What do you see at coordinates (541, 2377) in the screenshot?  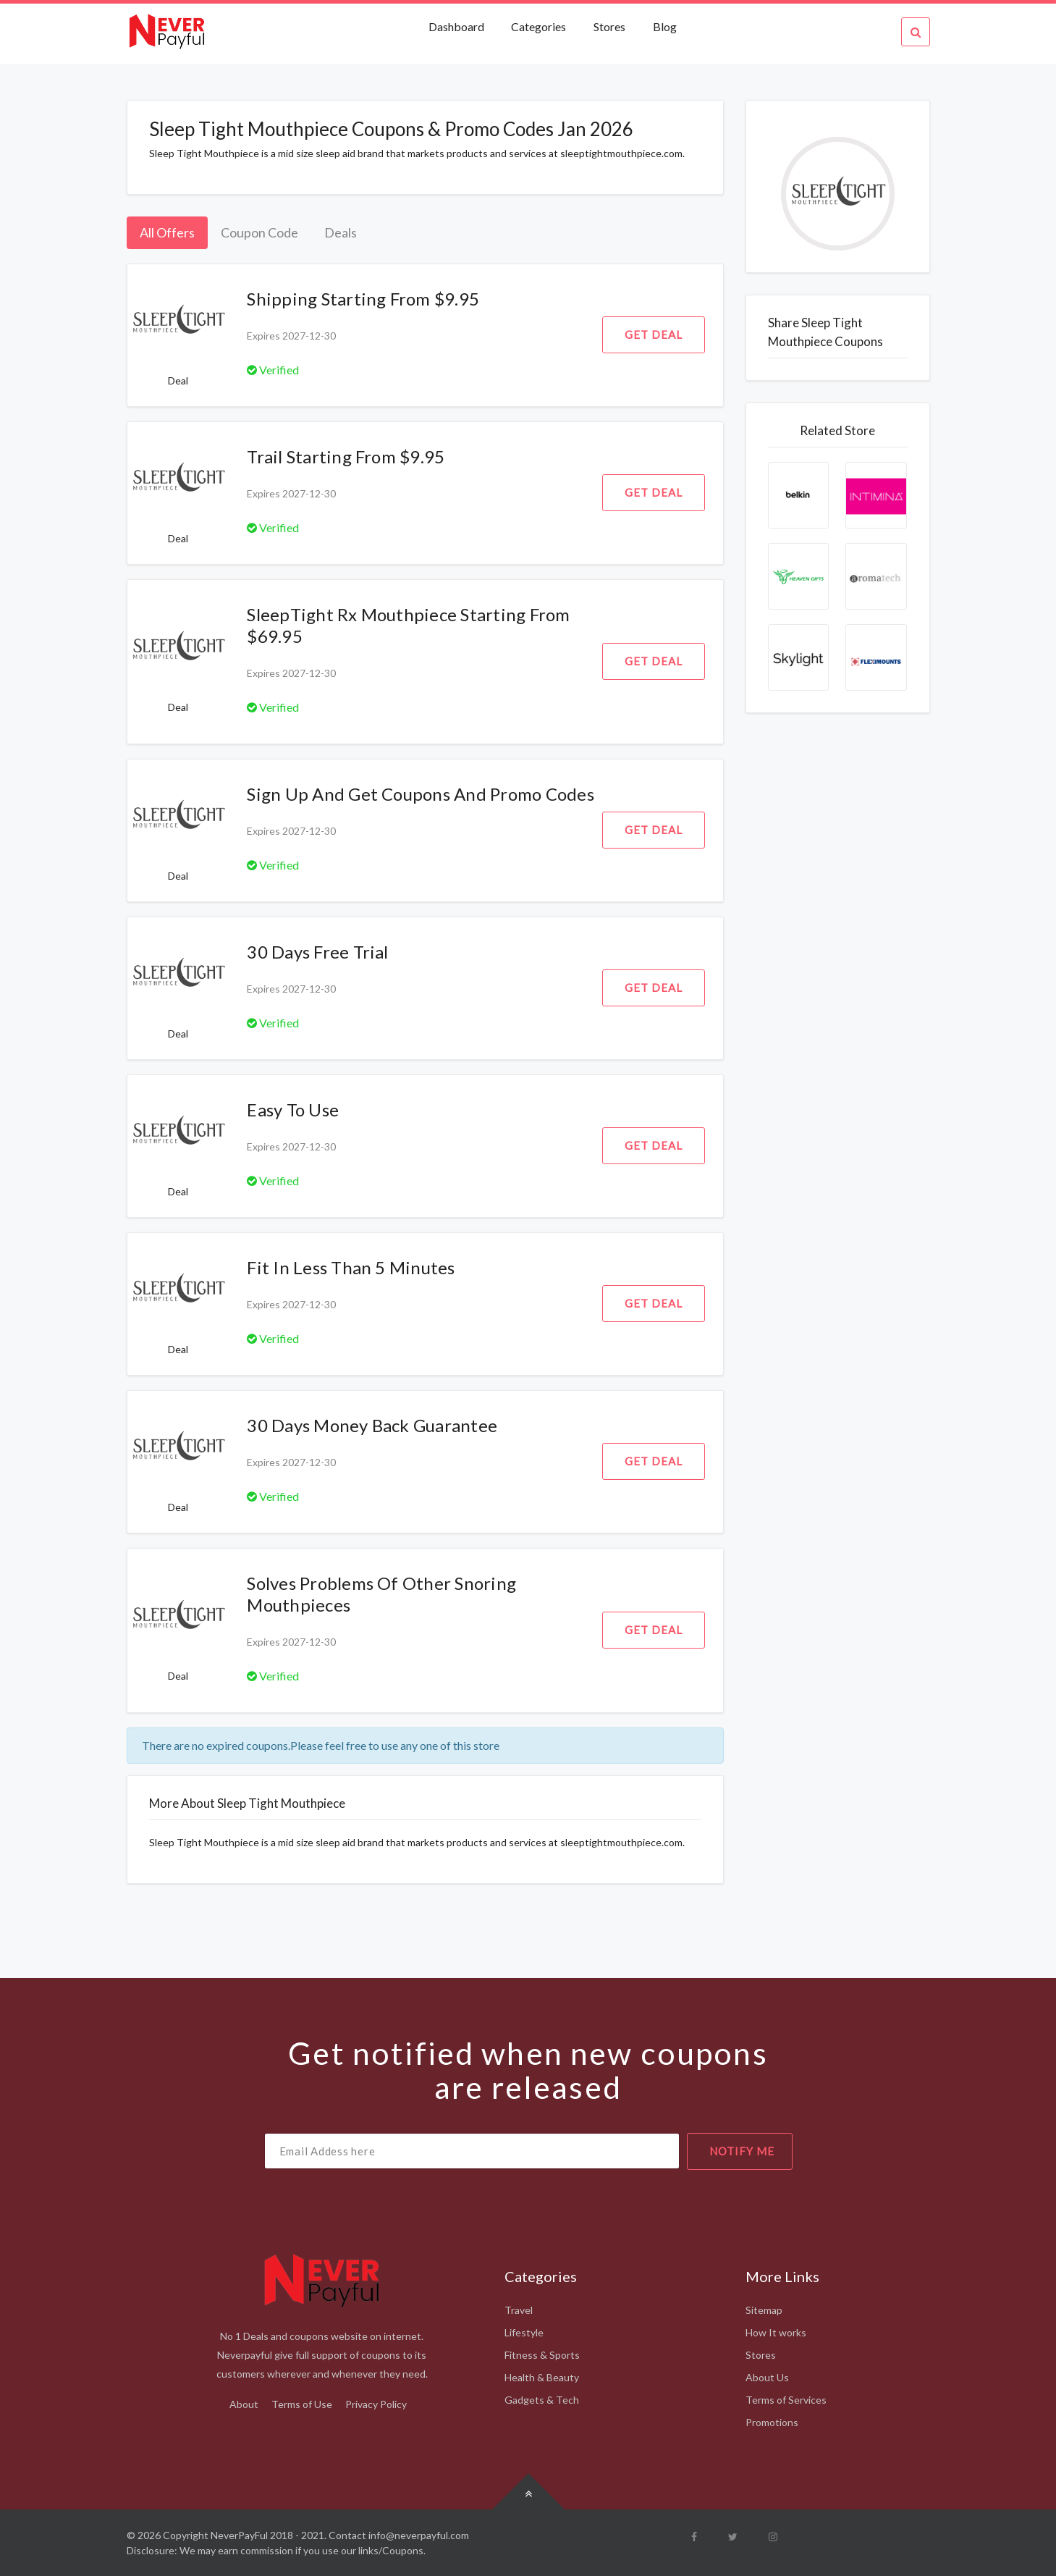 I see `Health & Beauty` at bounding box center [541, 2377].